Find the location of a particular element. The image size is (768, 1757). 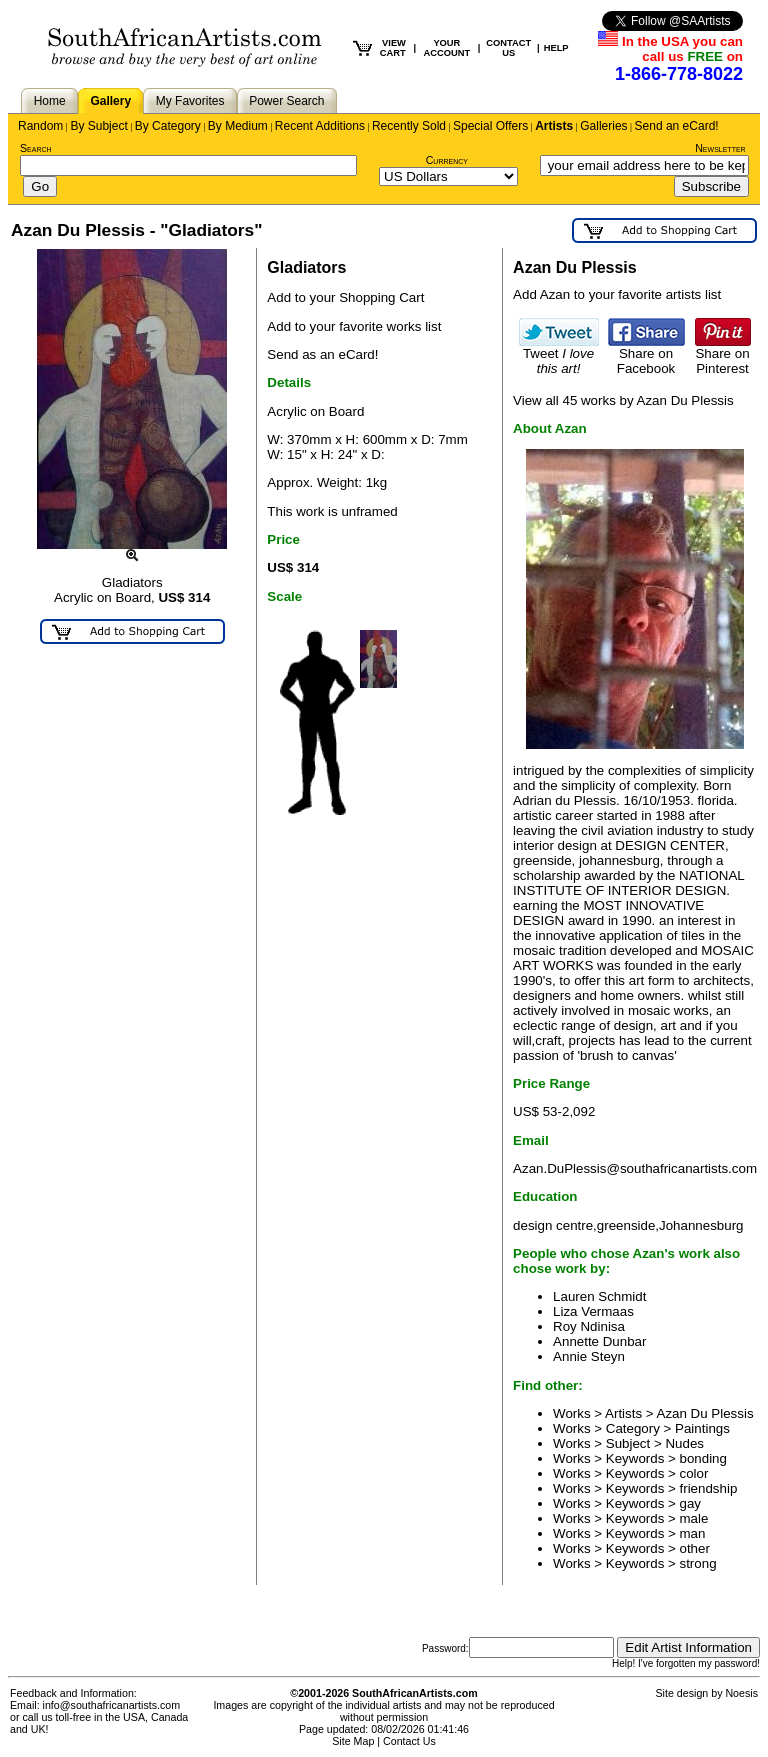

My Favorites is located at coordinates (190, 101).